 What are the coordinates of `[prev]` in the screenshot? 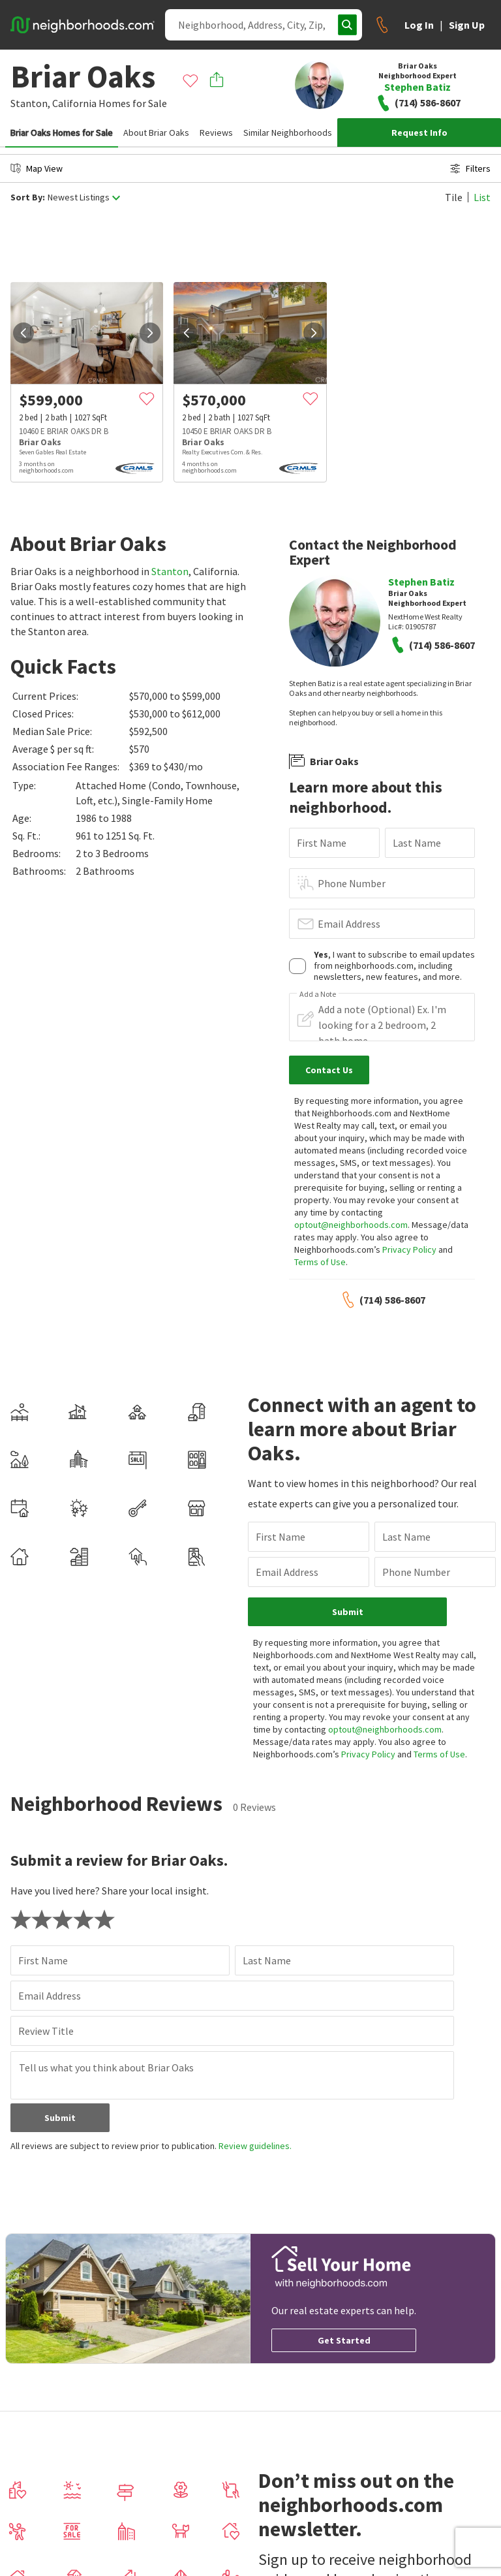 It's located at (23, 332).